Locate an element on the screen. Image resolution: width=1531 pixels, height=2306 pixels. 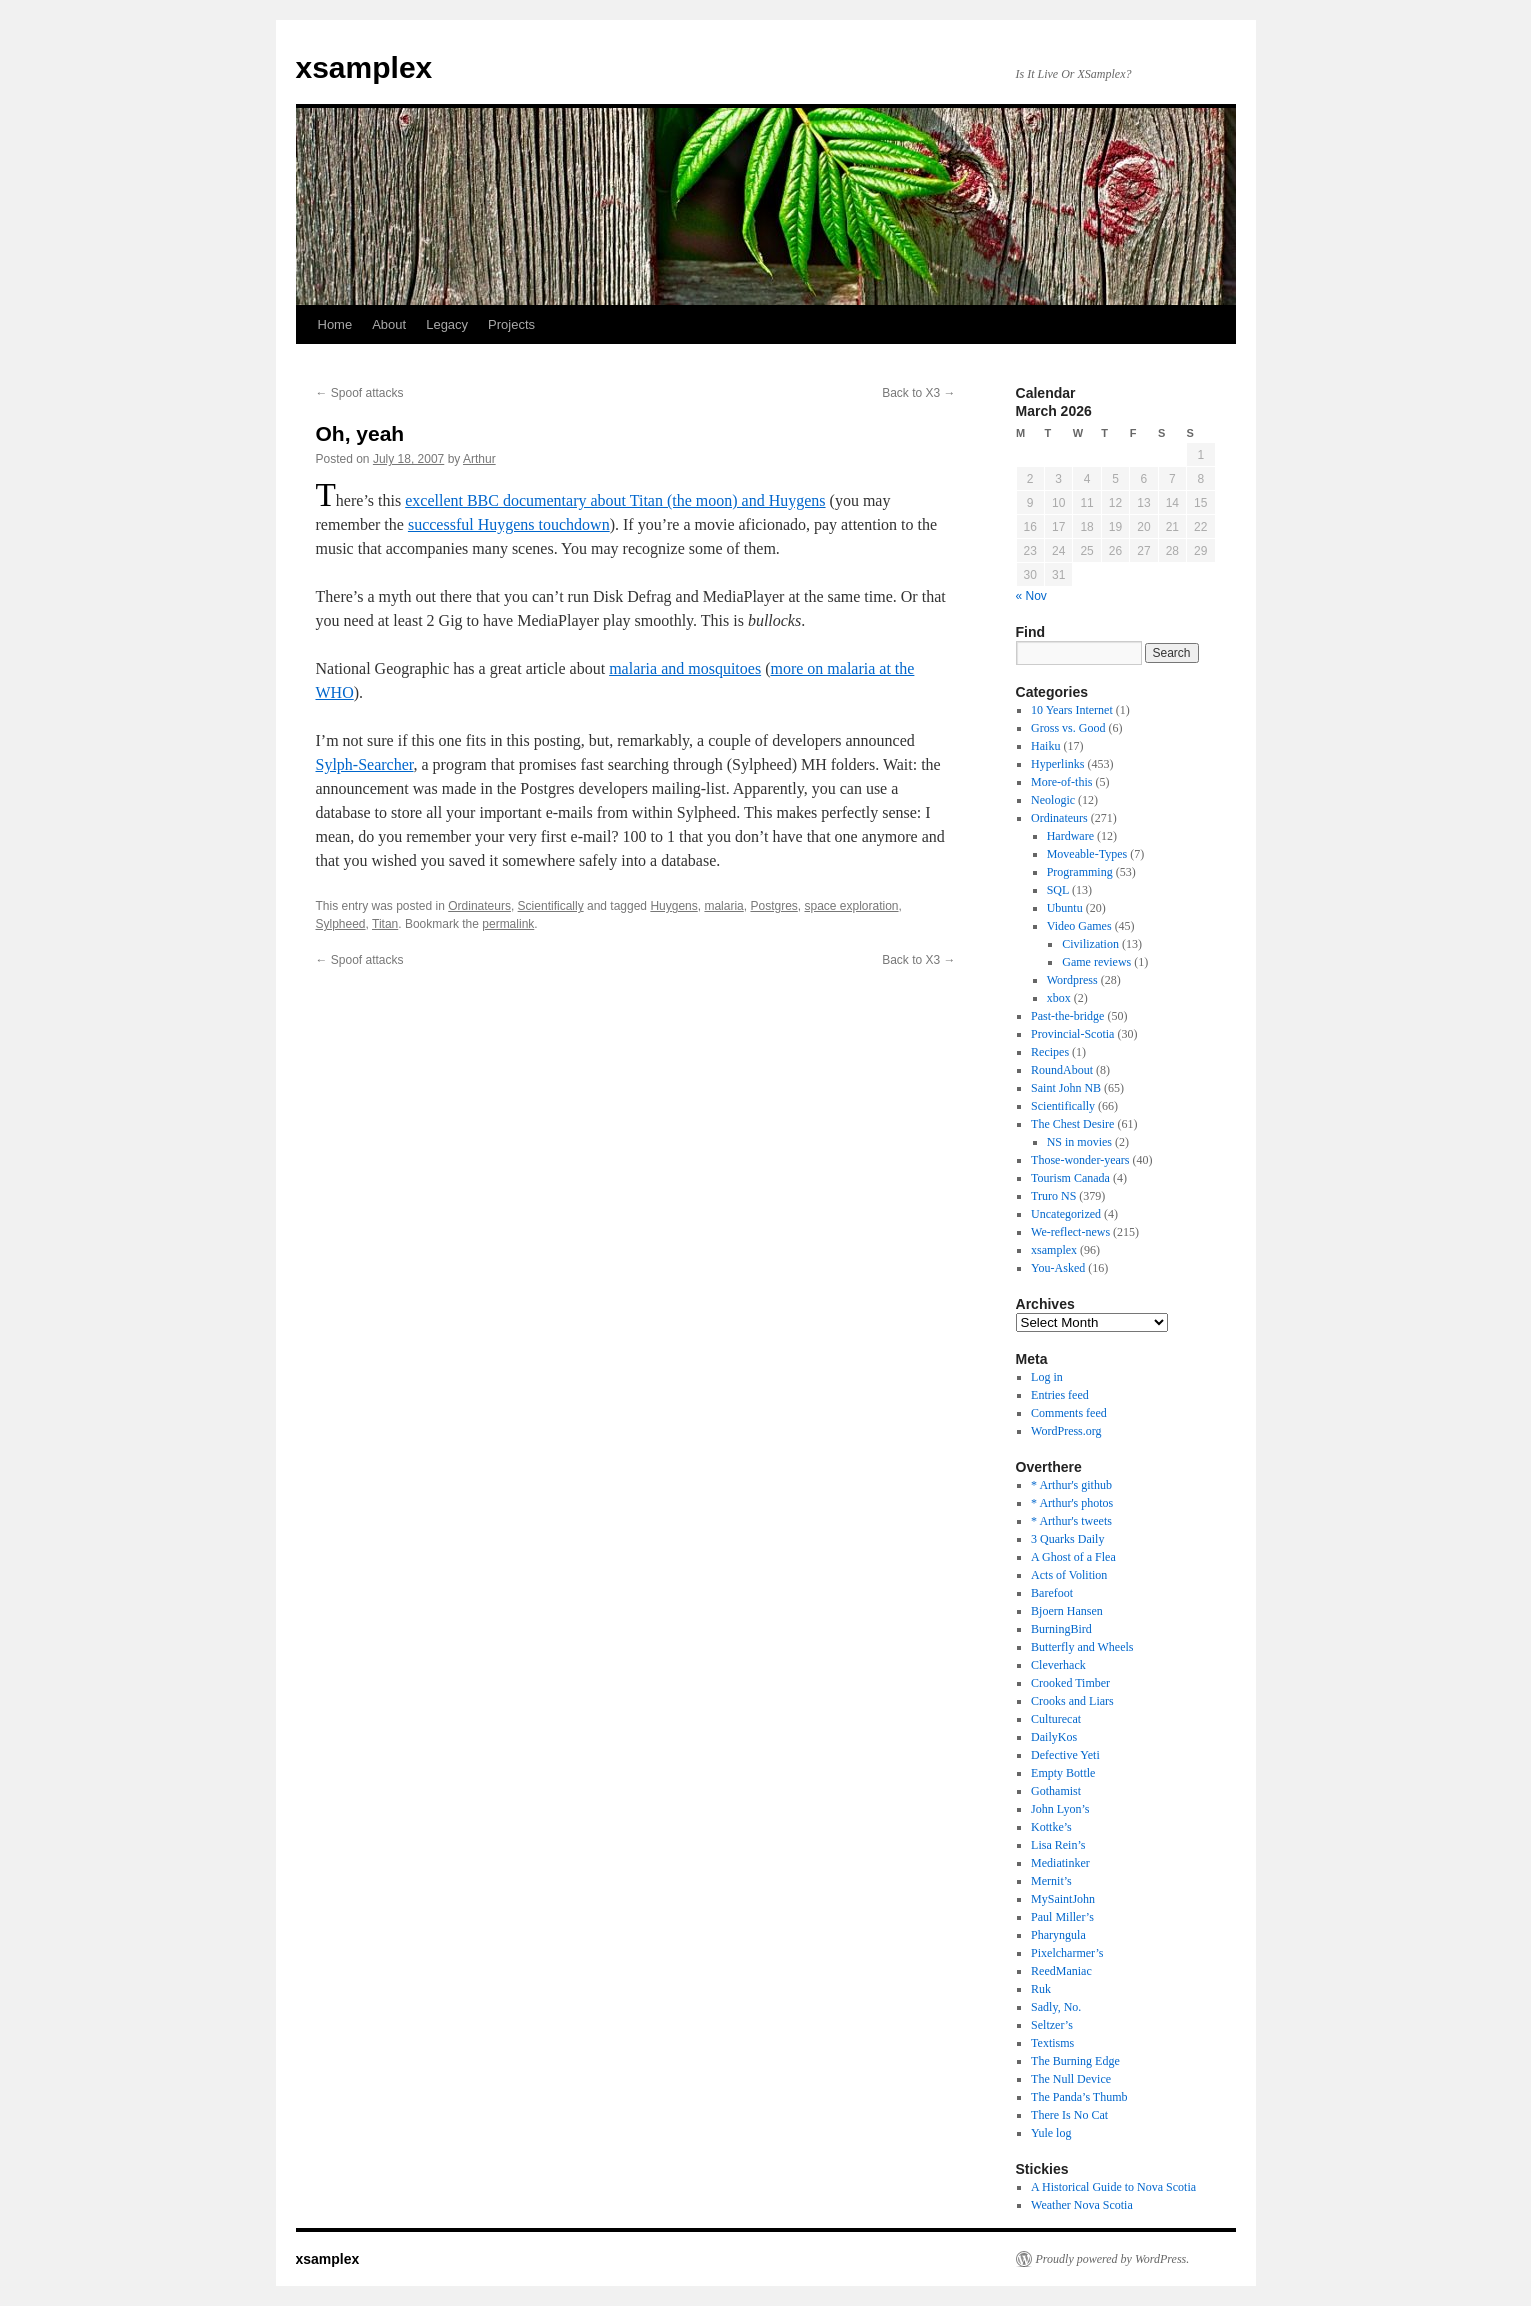
Pixelcharmer’s is located at coordinates (1067, 1953).